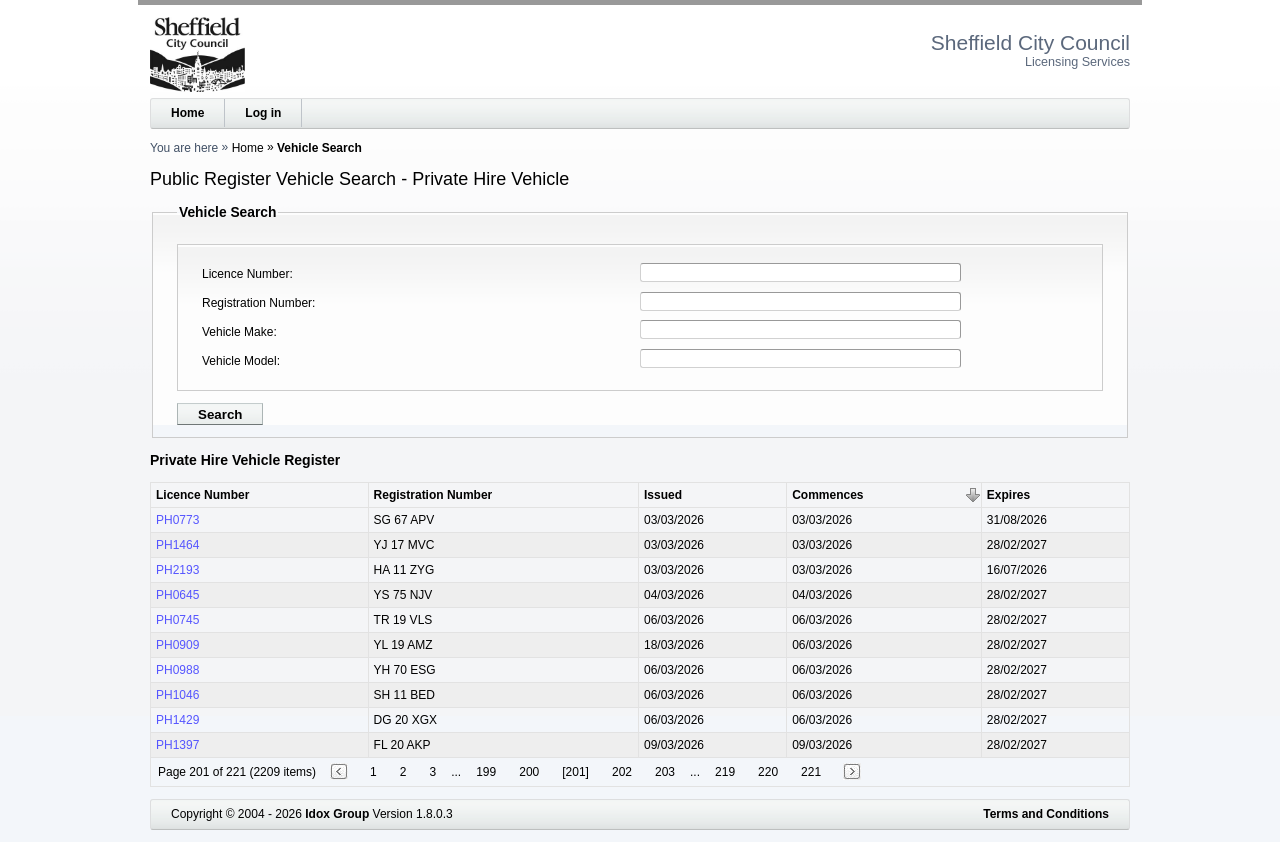  I want to click on Commences, so click(827, 495).